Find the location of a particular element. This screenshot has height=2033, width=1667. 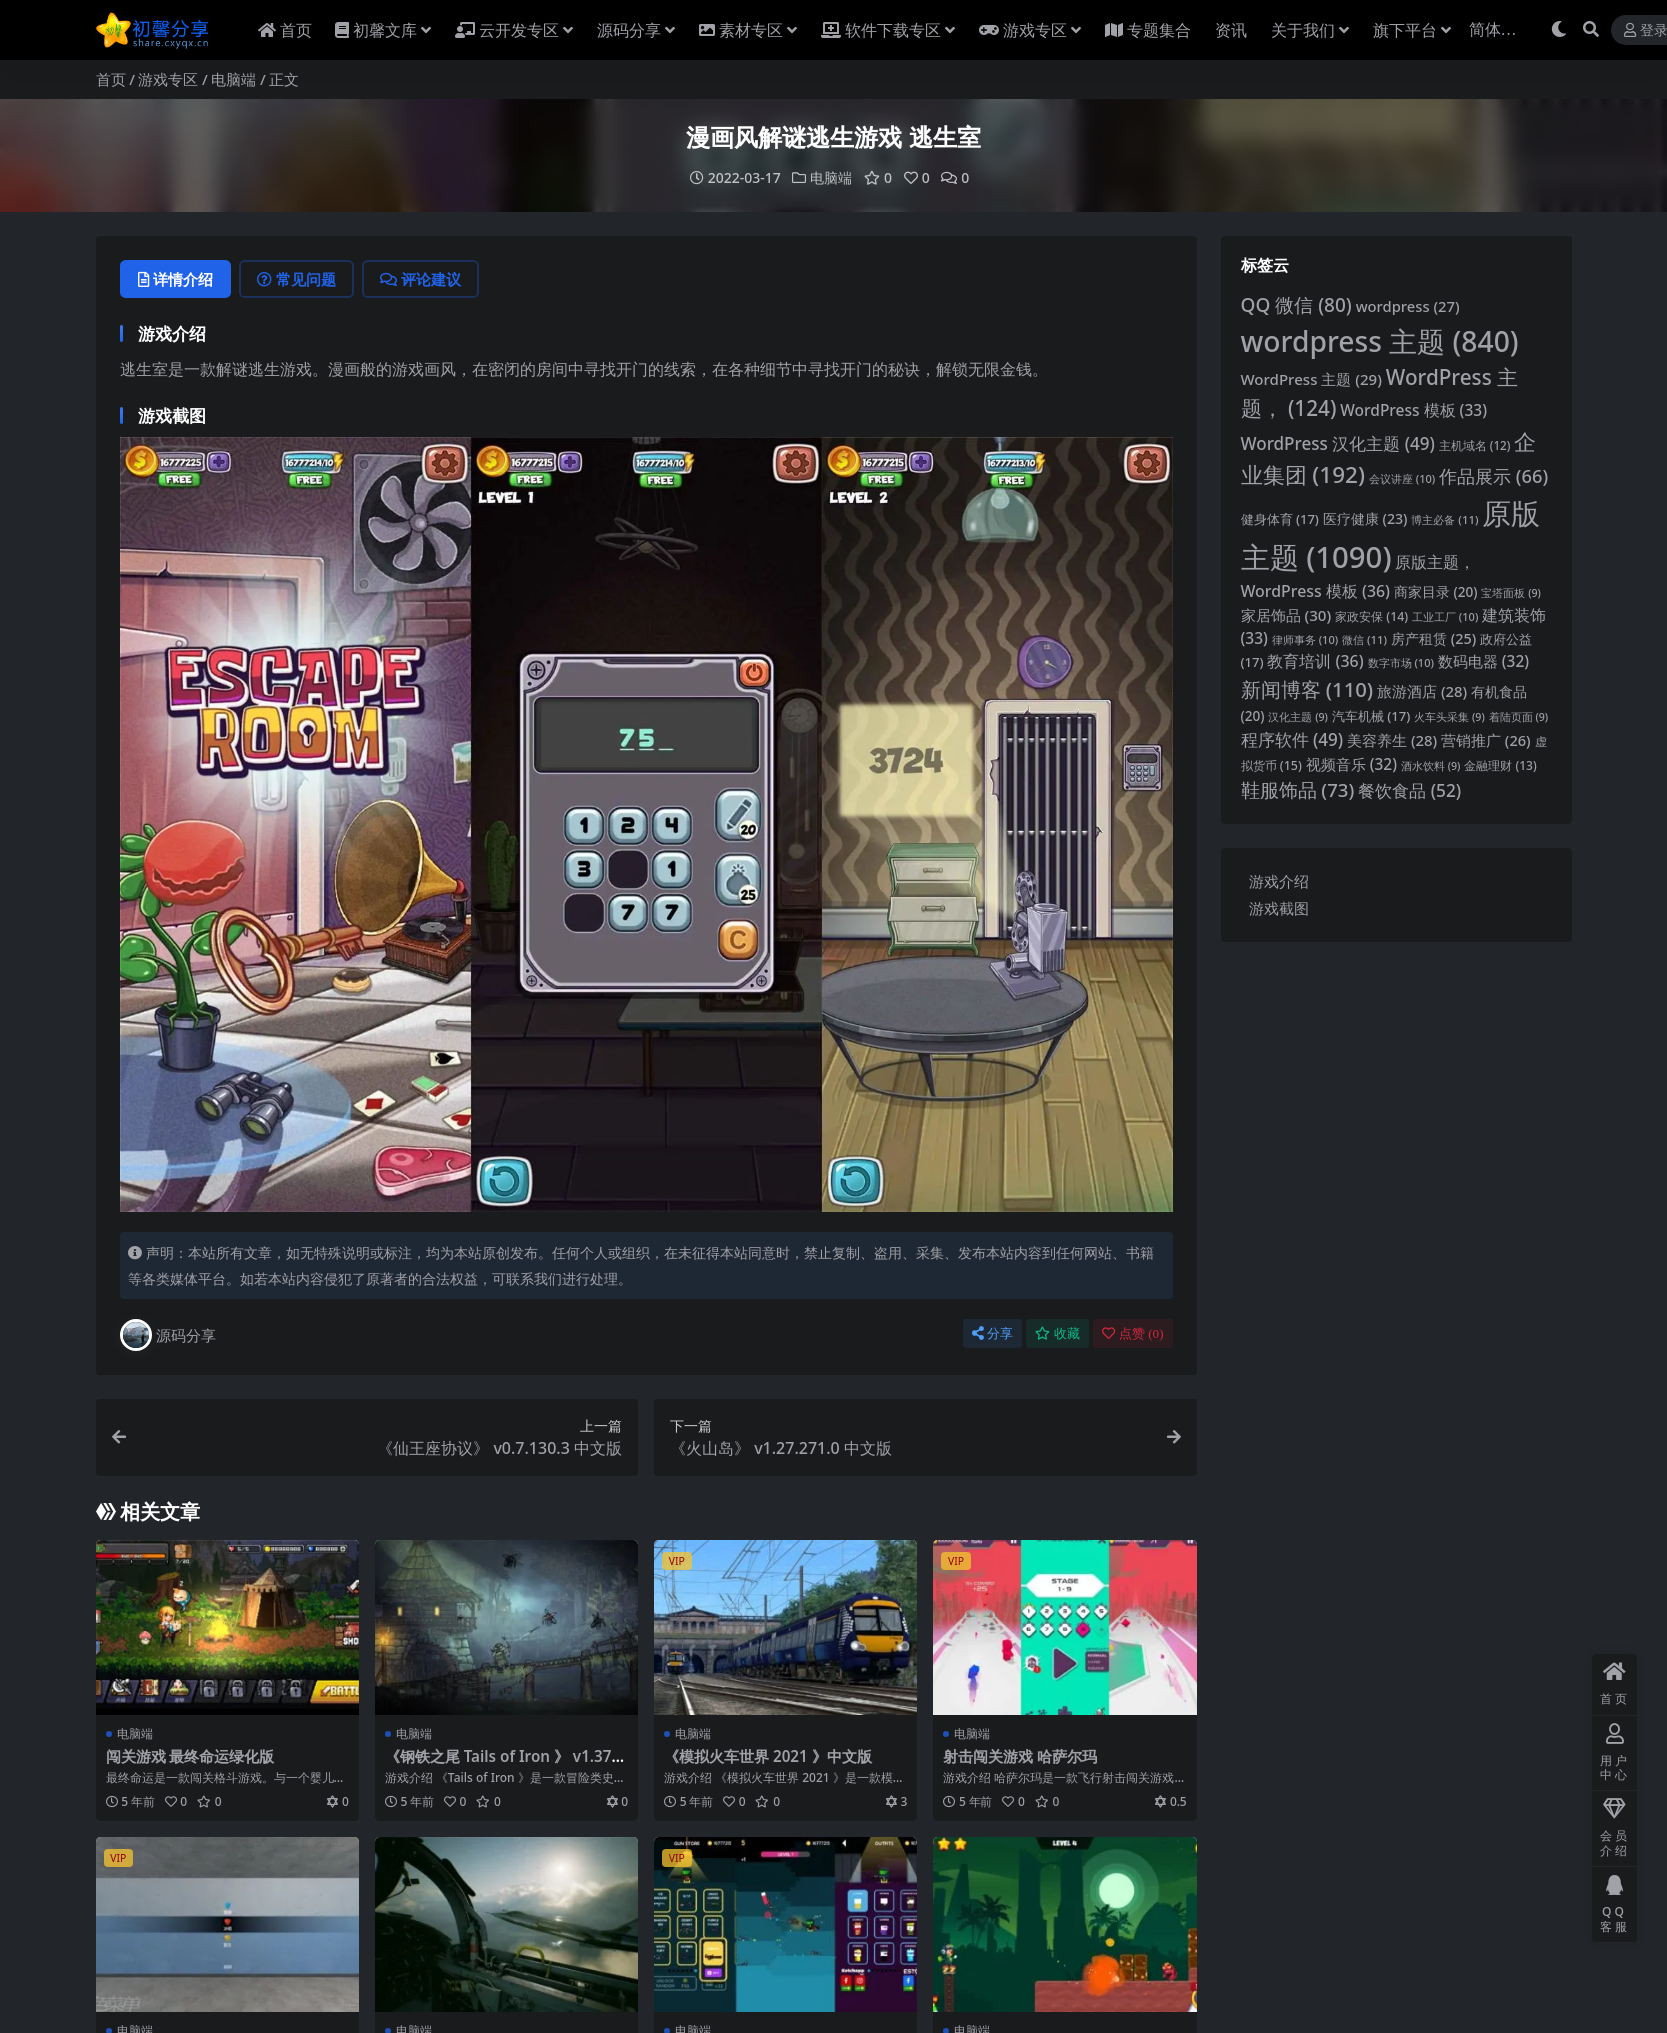

博主必备 [博主必备 (11 项)] is located at coordinates (1444, 519).